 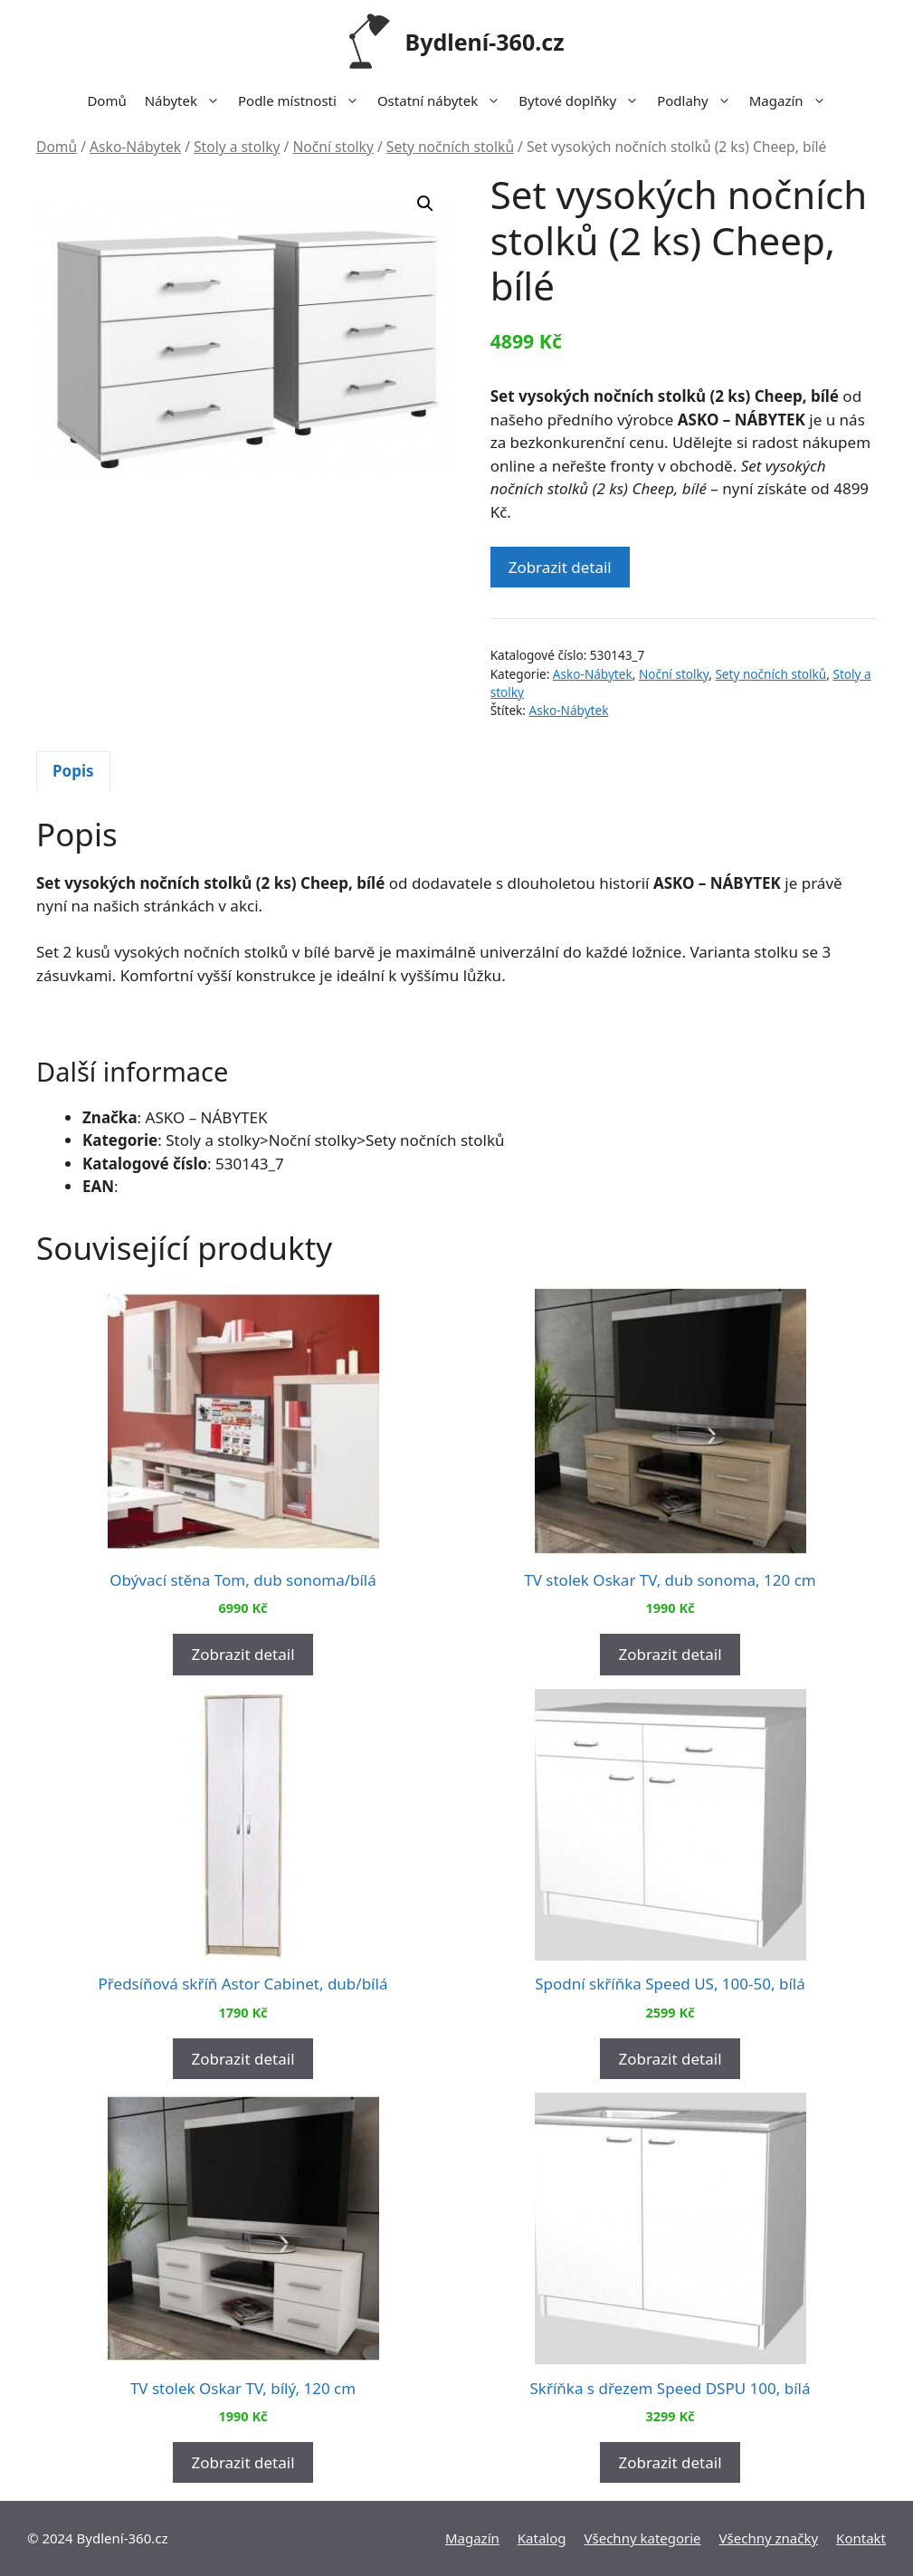 I want to click on Bytové doplňky, so click(x=583, y=100).